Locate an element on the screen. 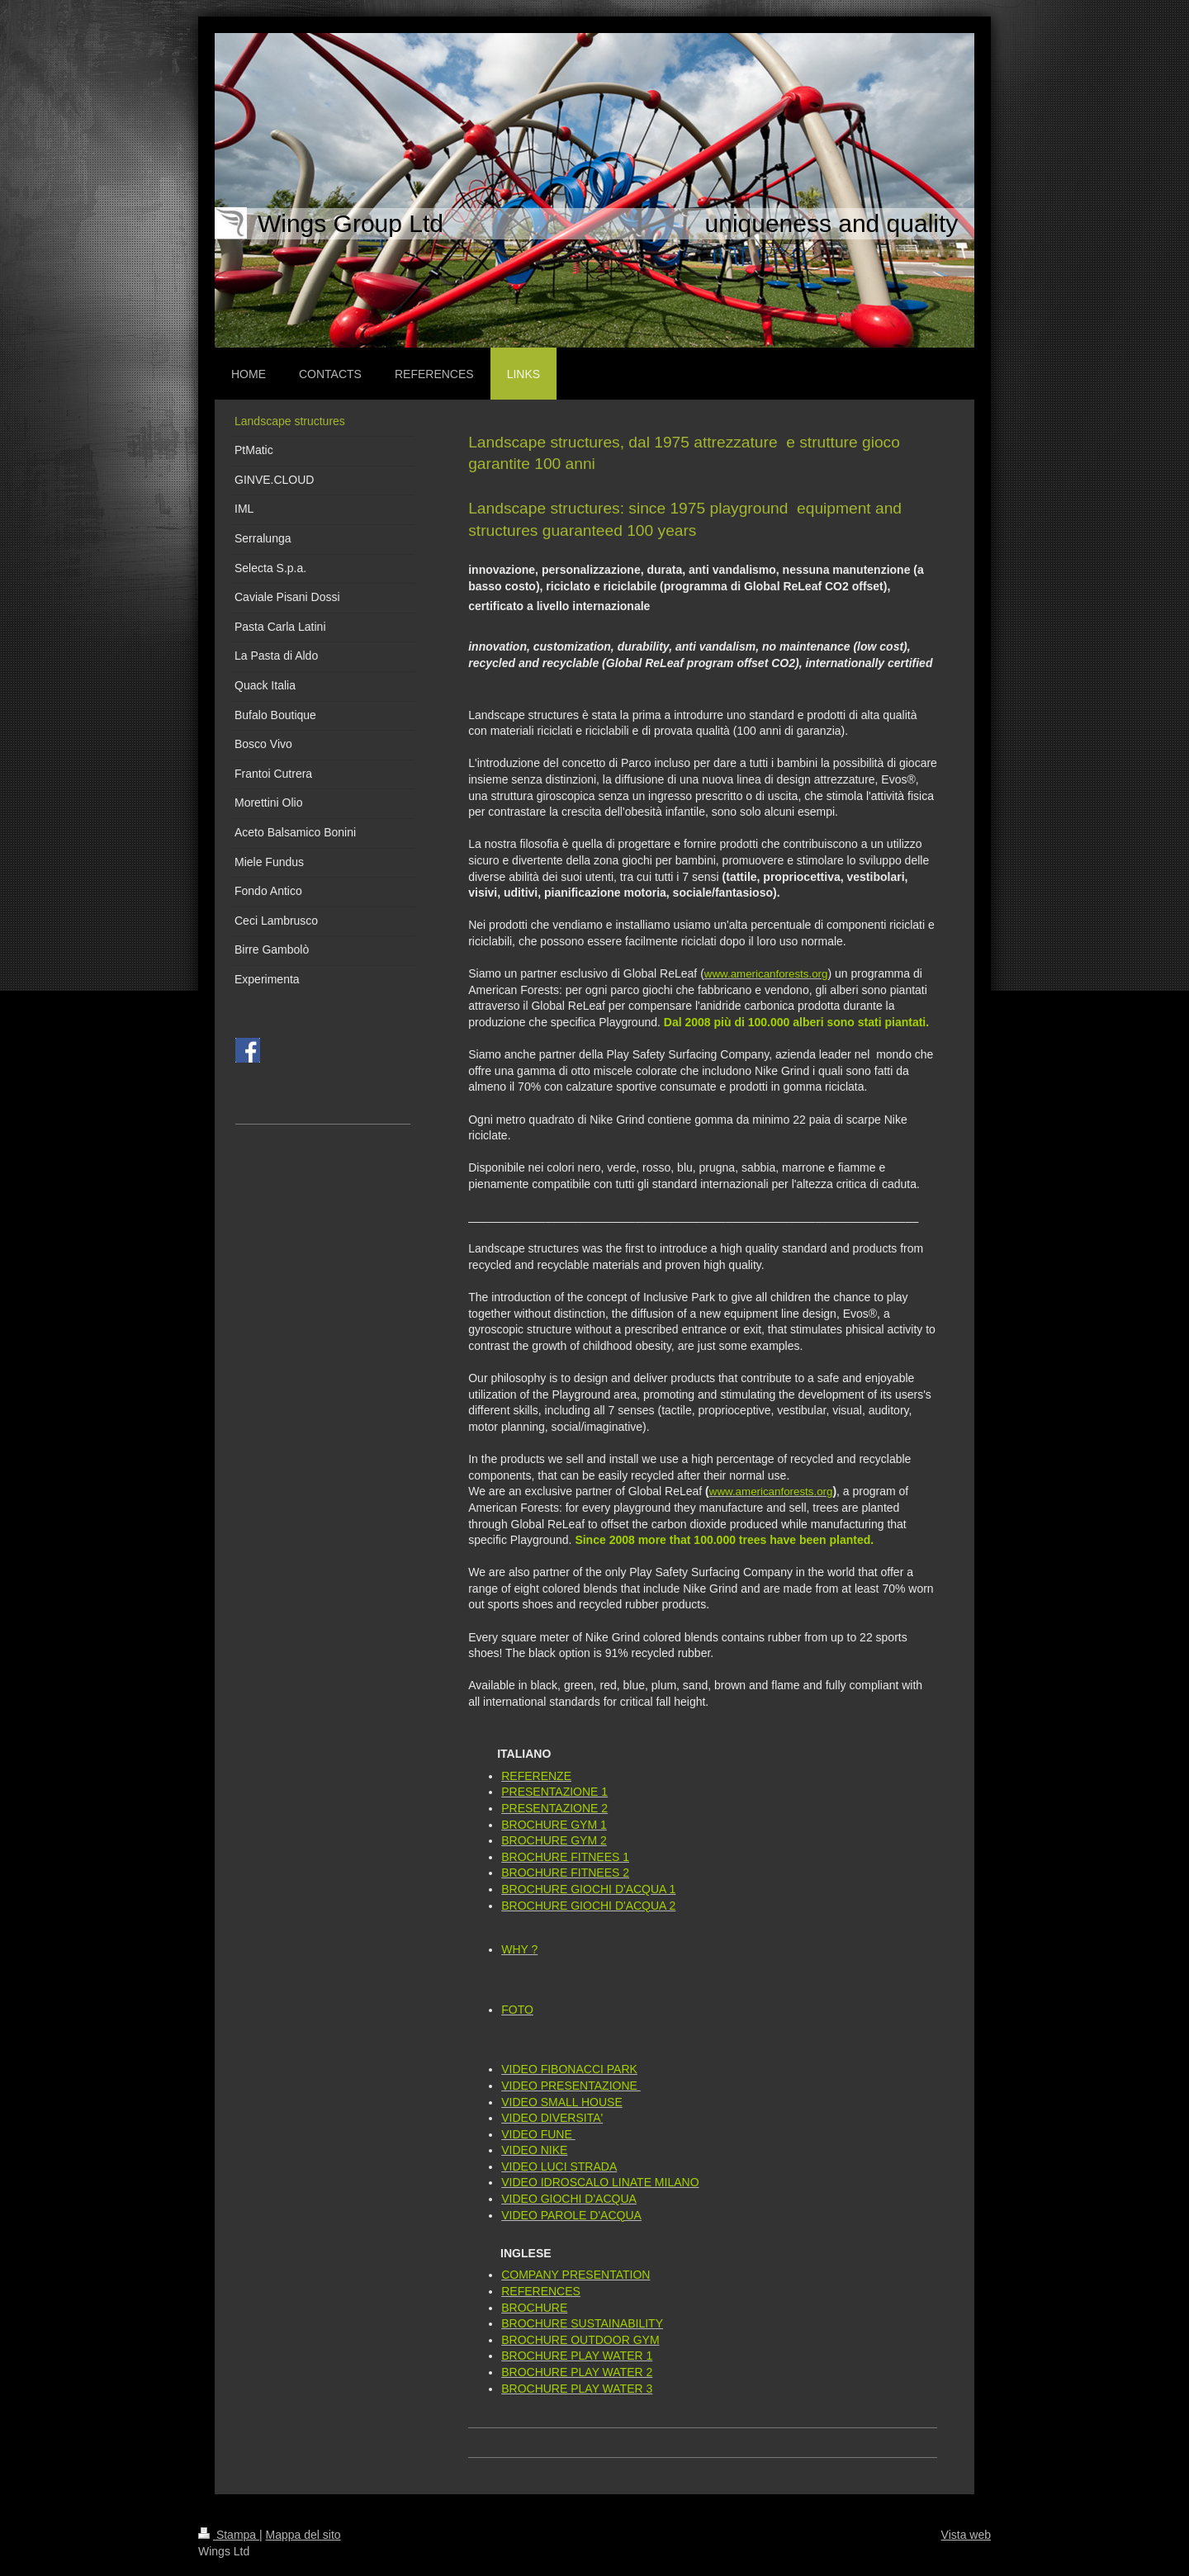 The image size is (1189, 2576). Stampa is located at coordinates (228, 2534).